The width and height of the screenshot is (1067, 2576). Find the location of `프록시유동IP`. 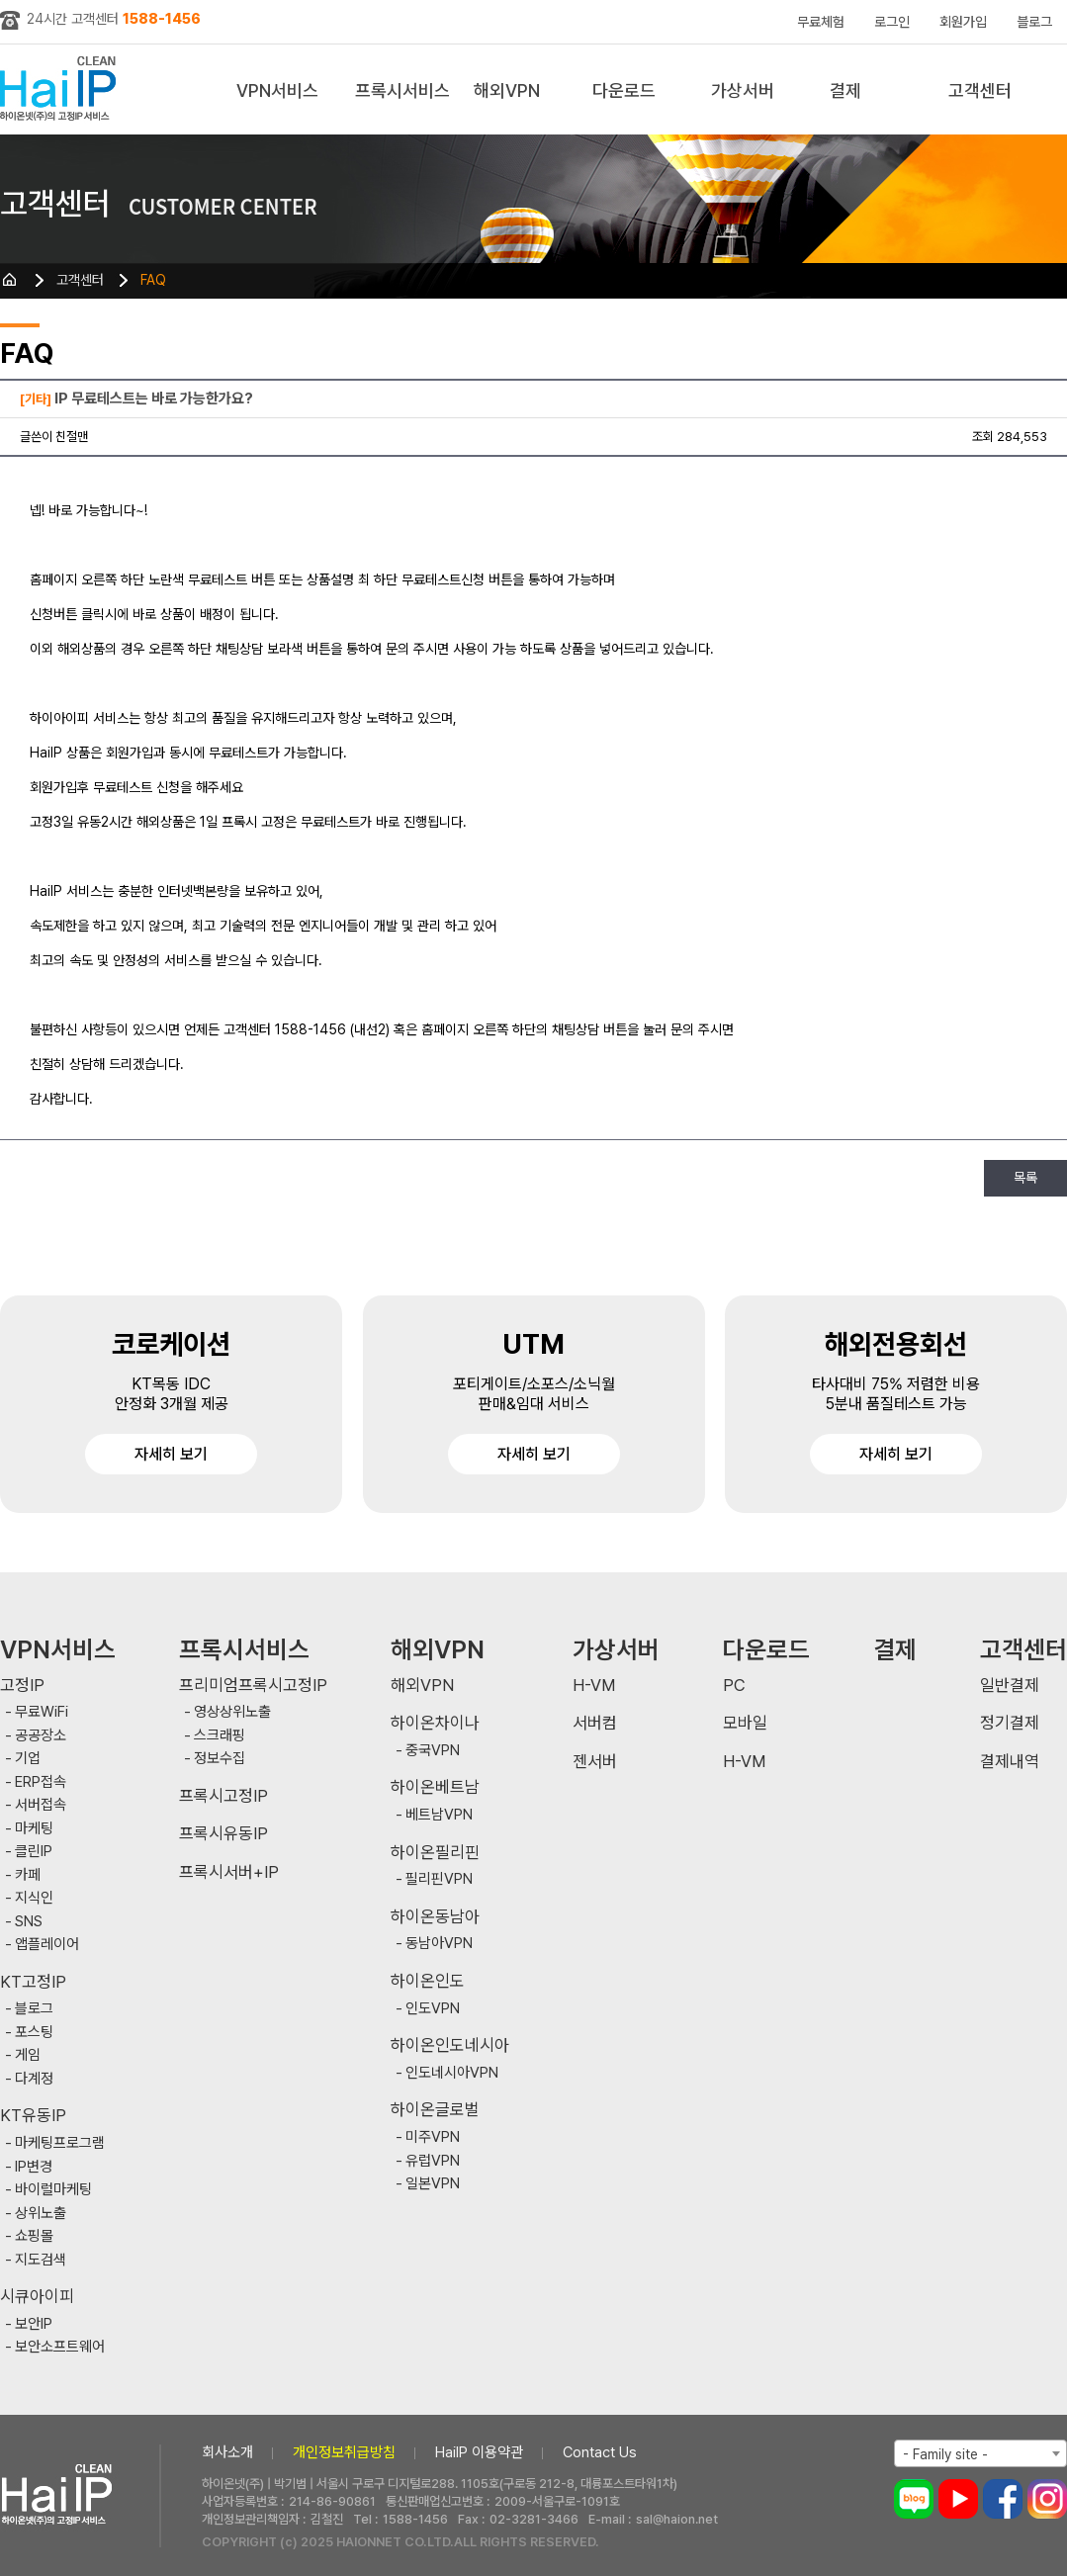

프록시유동IP is located at coordinates (223, 1833).